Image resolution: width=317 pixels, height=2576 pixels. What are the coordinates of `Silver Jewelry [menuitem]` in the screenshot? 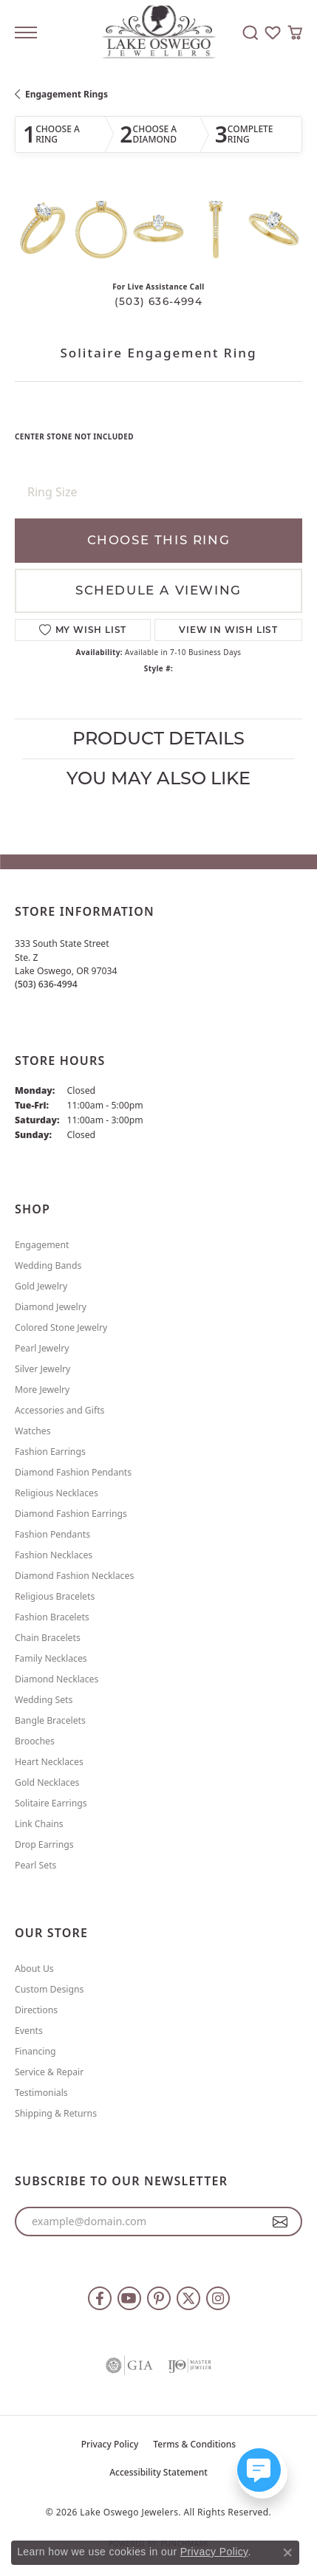 It's located at (42, 1369).